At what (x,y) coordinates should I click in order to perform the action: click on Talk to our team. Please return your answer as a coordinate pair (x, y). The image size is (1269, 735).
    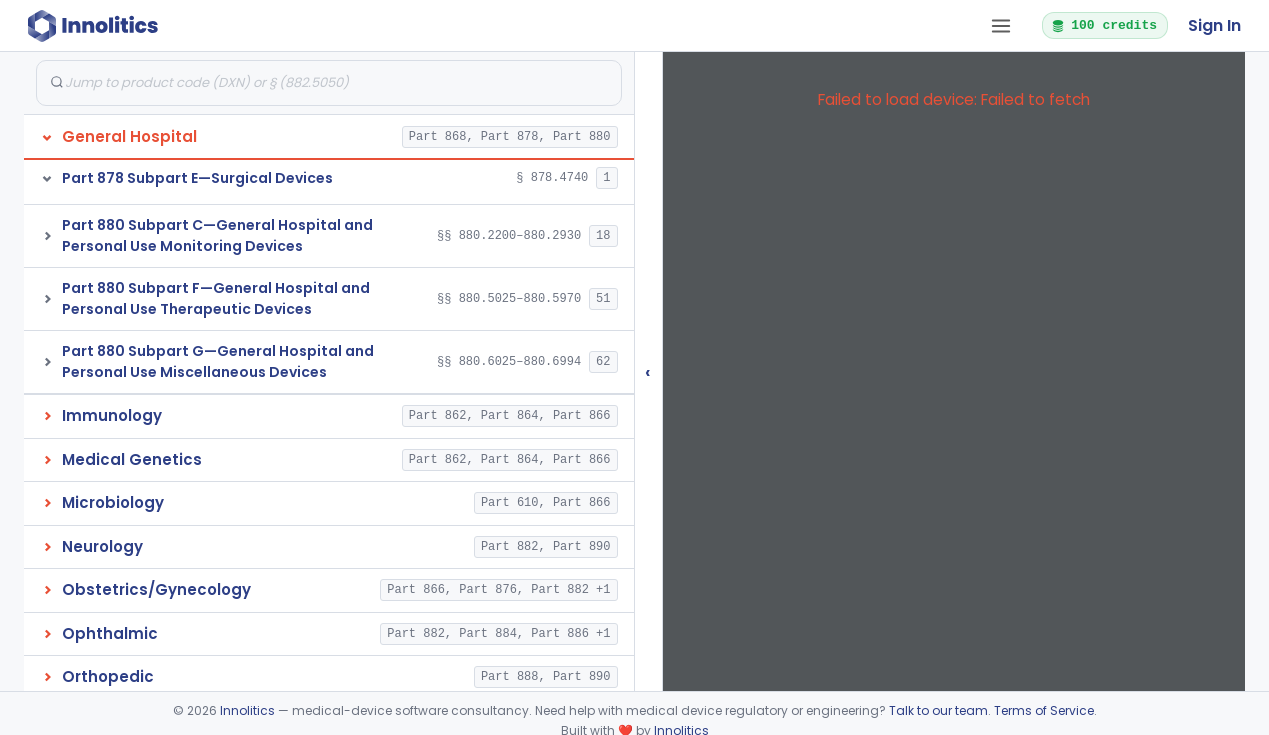
    Looking at the image, I should click on (938, 710).